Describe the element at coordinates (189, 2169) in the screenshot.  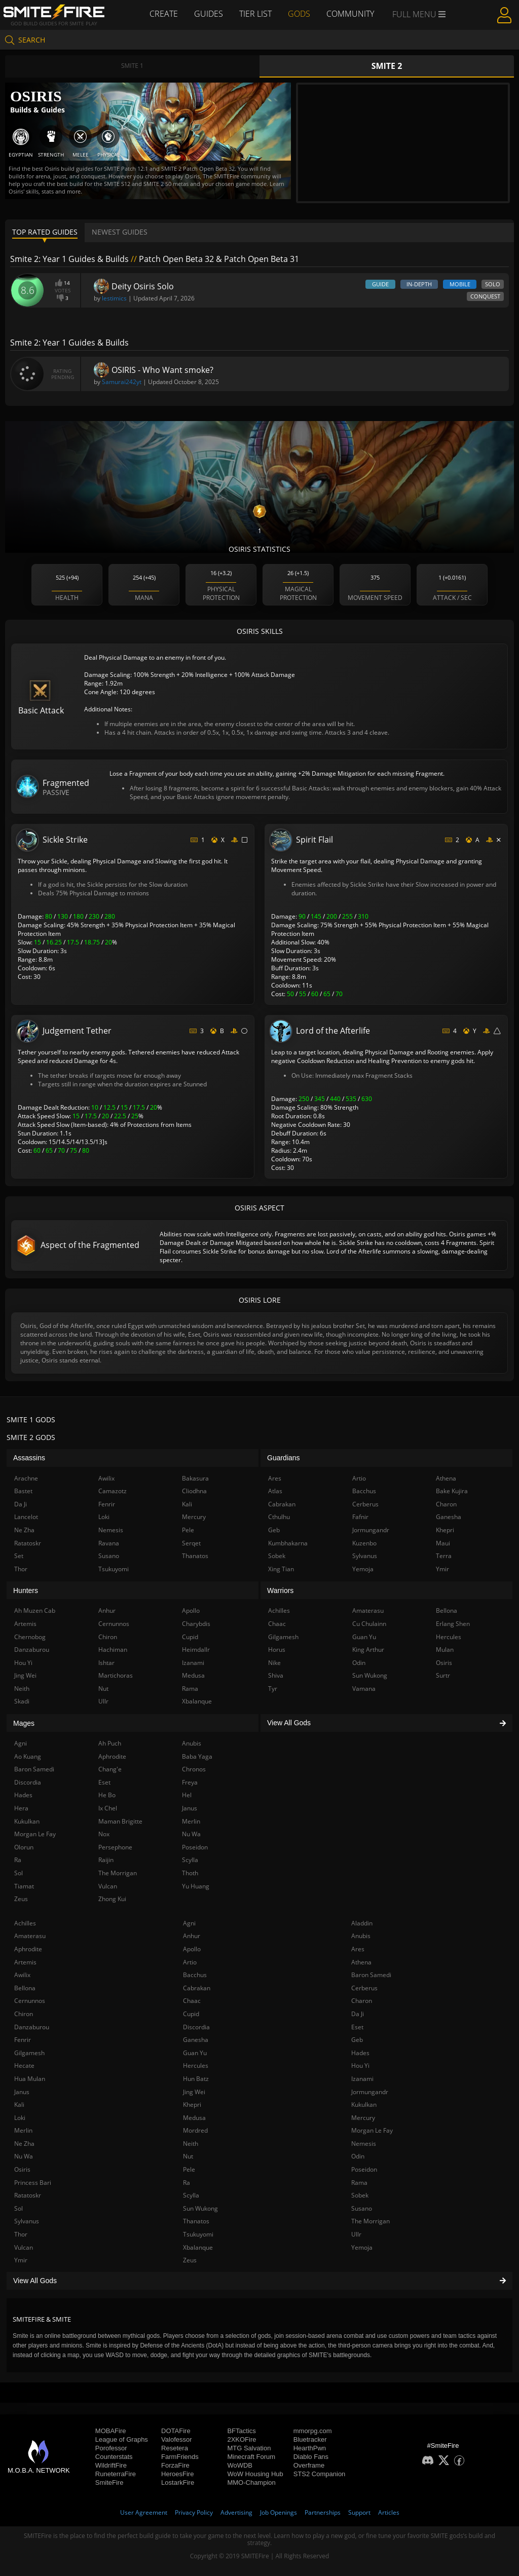
I see `Pele` at that location.